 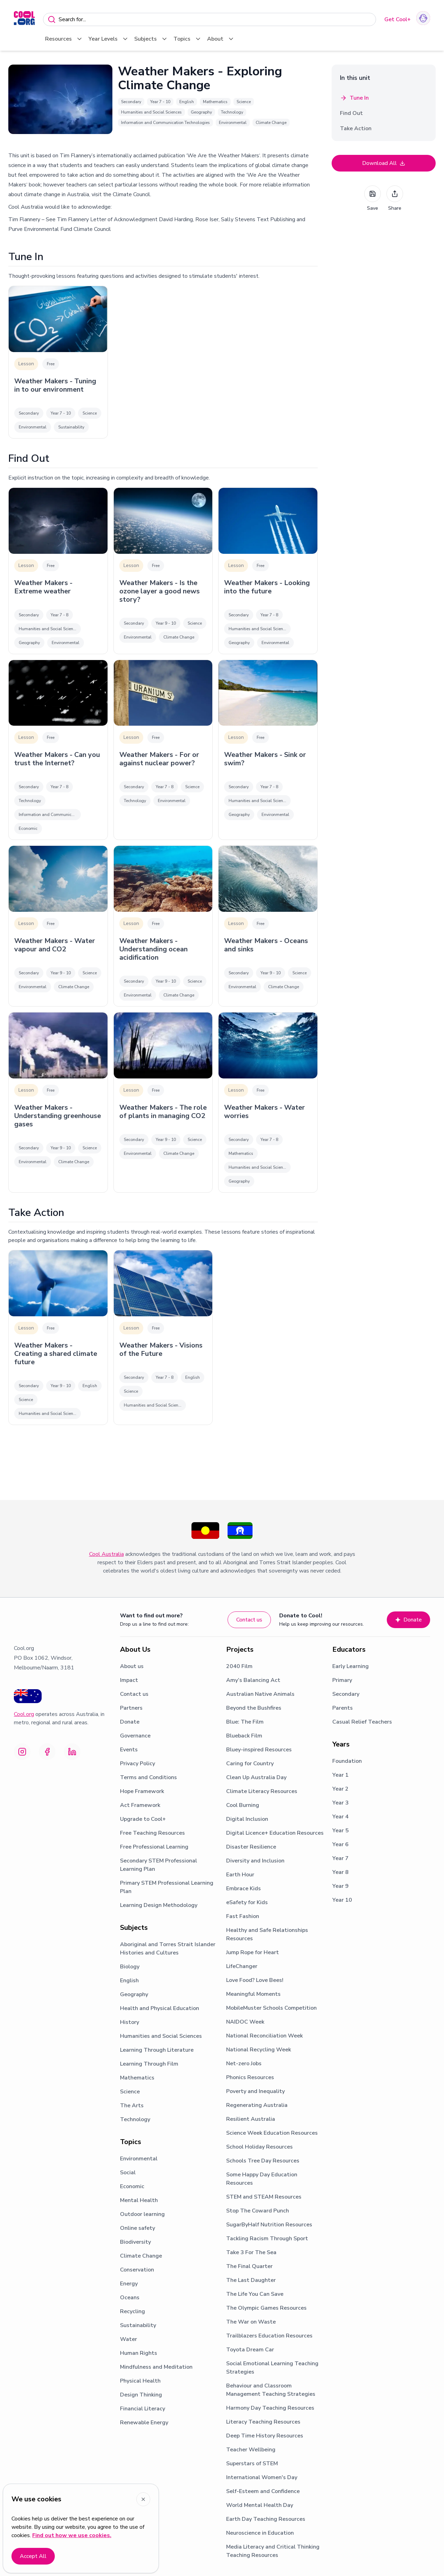 I want to click on Take 3 For The Sea, so click(x=251, y=2252).